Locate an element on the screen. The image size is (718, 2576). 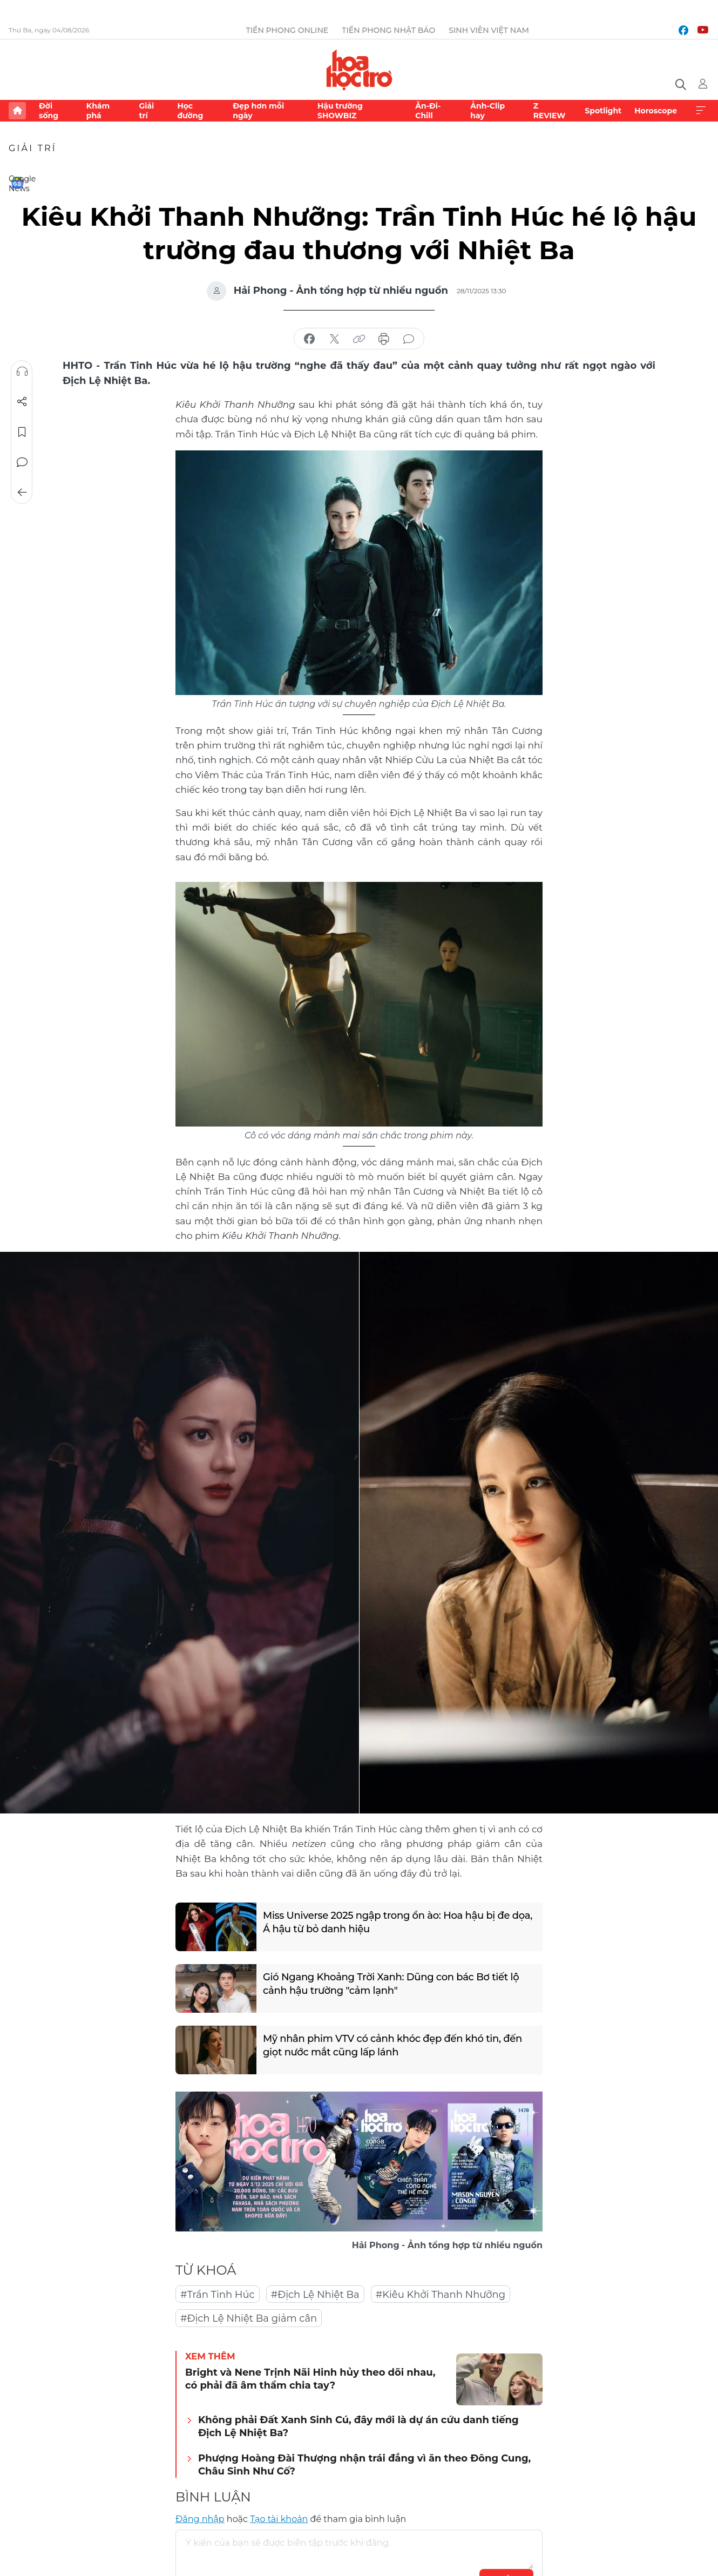
Z REVIEW is located at coordinates (549, 110).